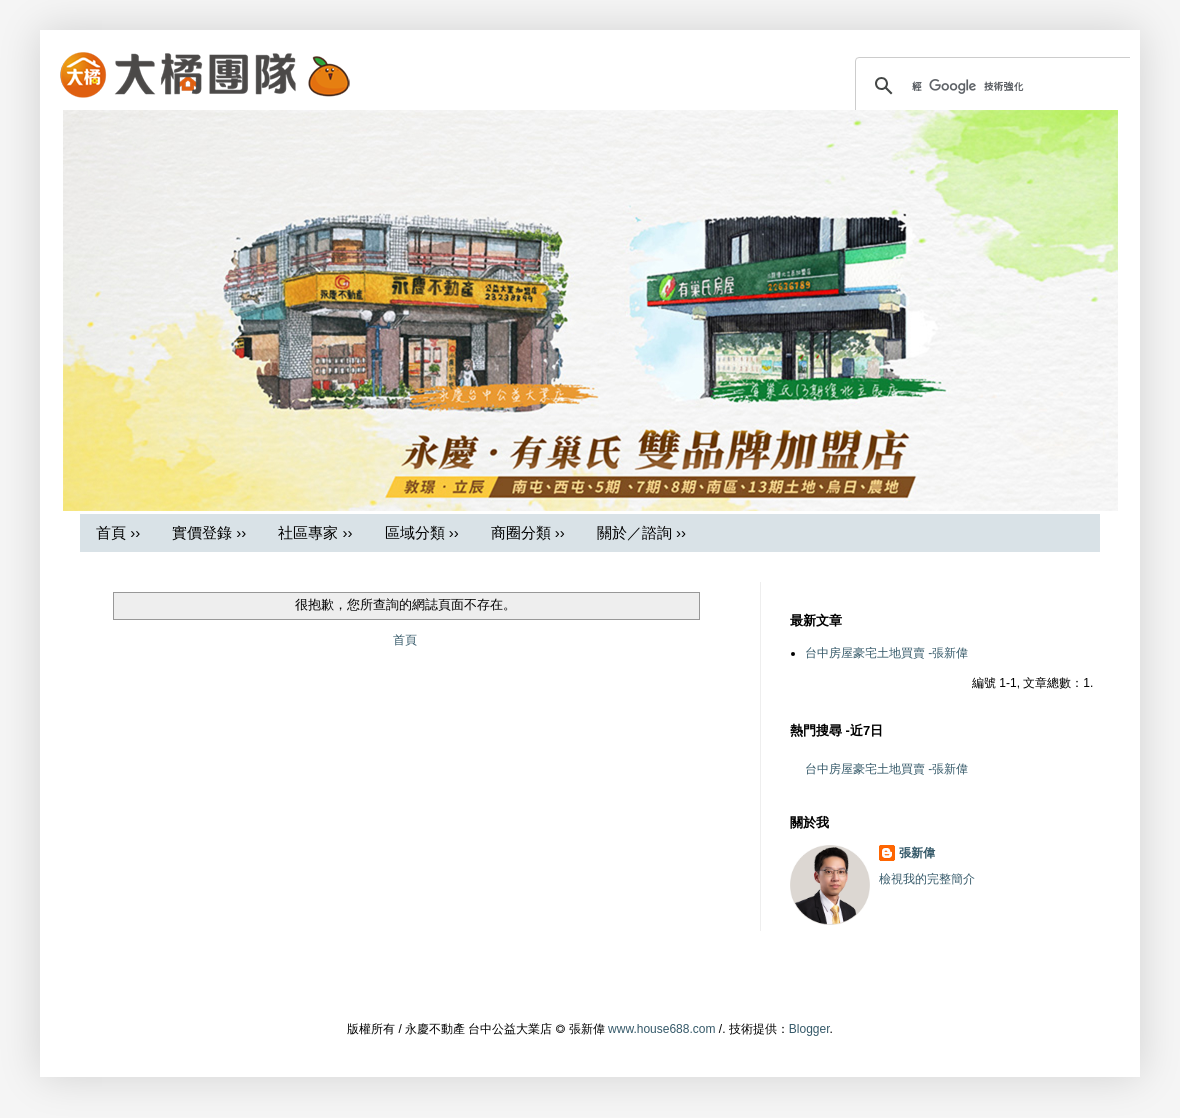  Describe the element at coordinates (209, 532) in the screenshot. I see `實價登錄 ››` at that location.